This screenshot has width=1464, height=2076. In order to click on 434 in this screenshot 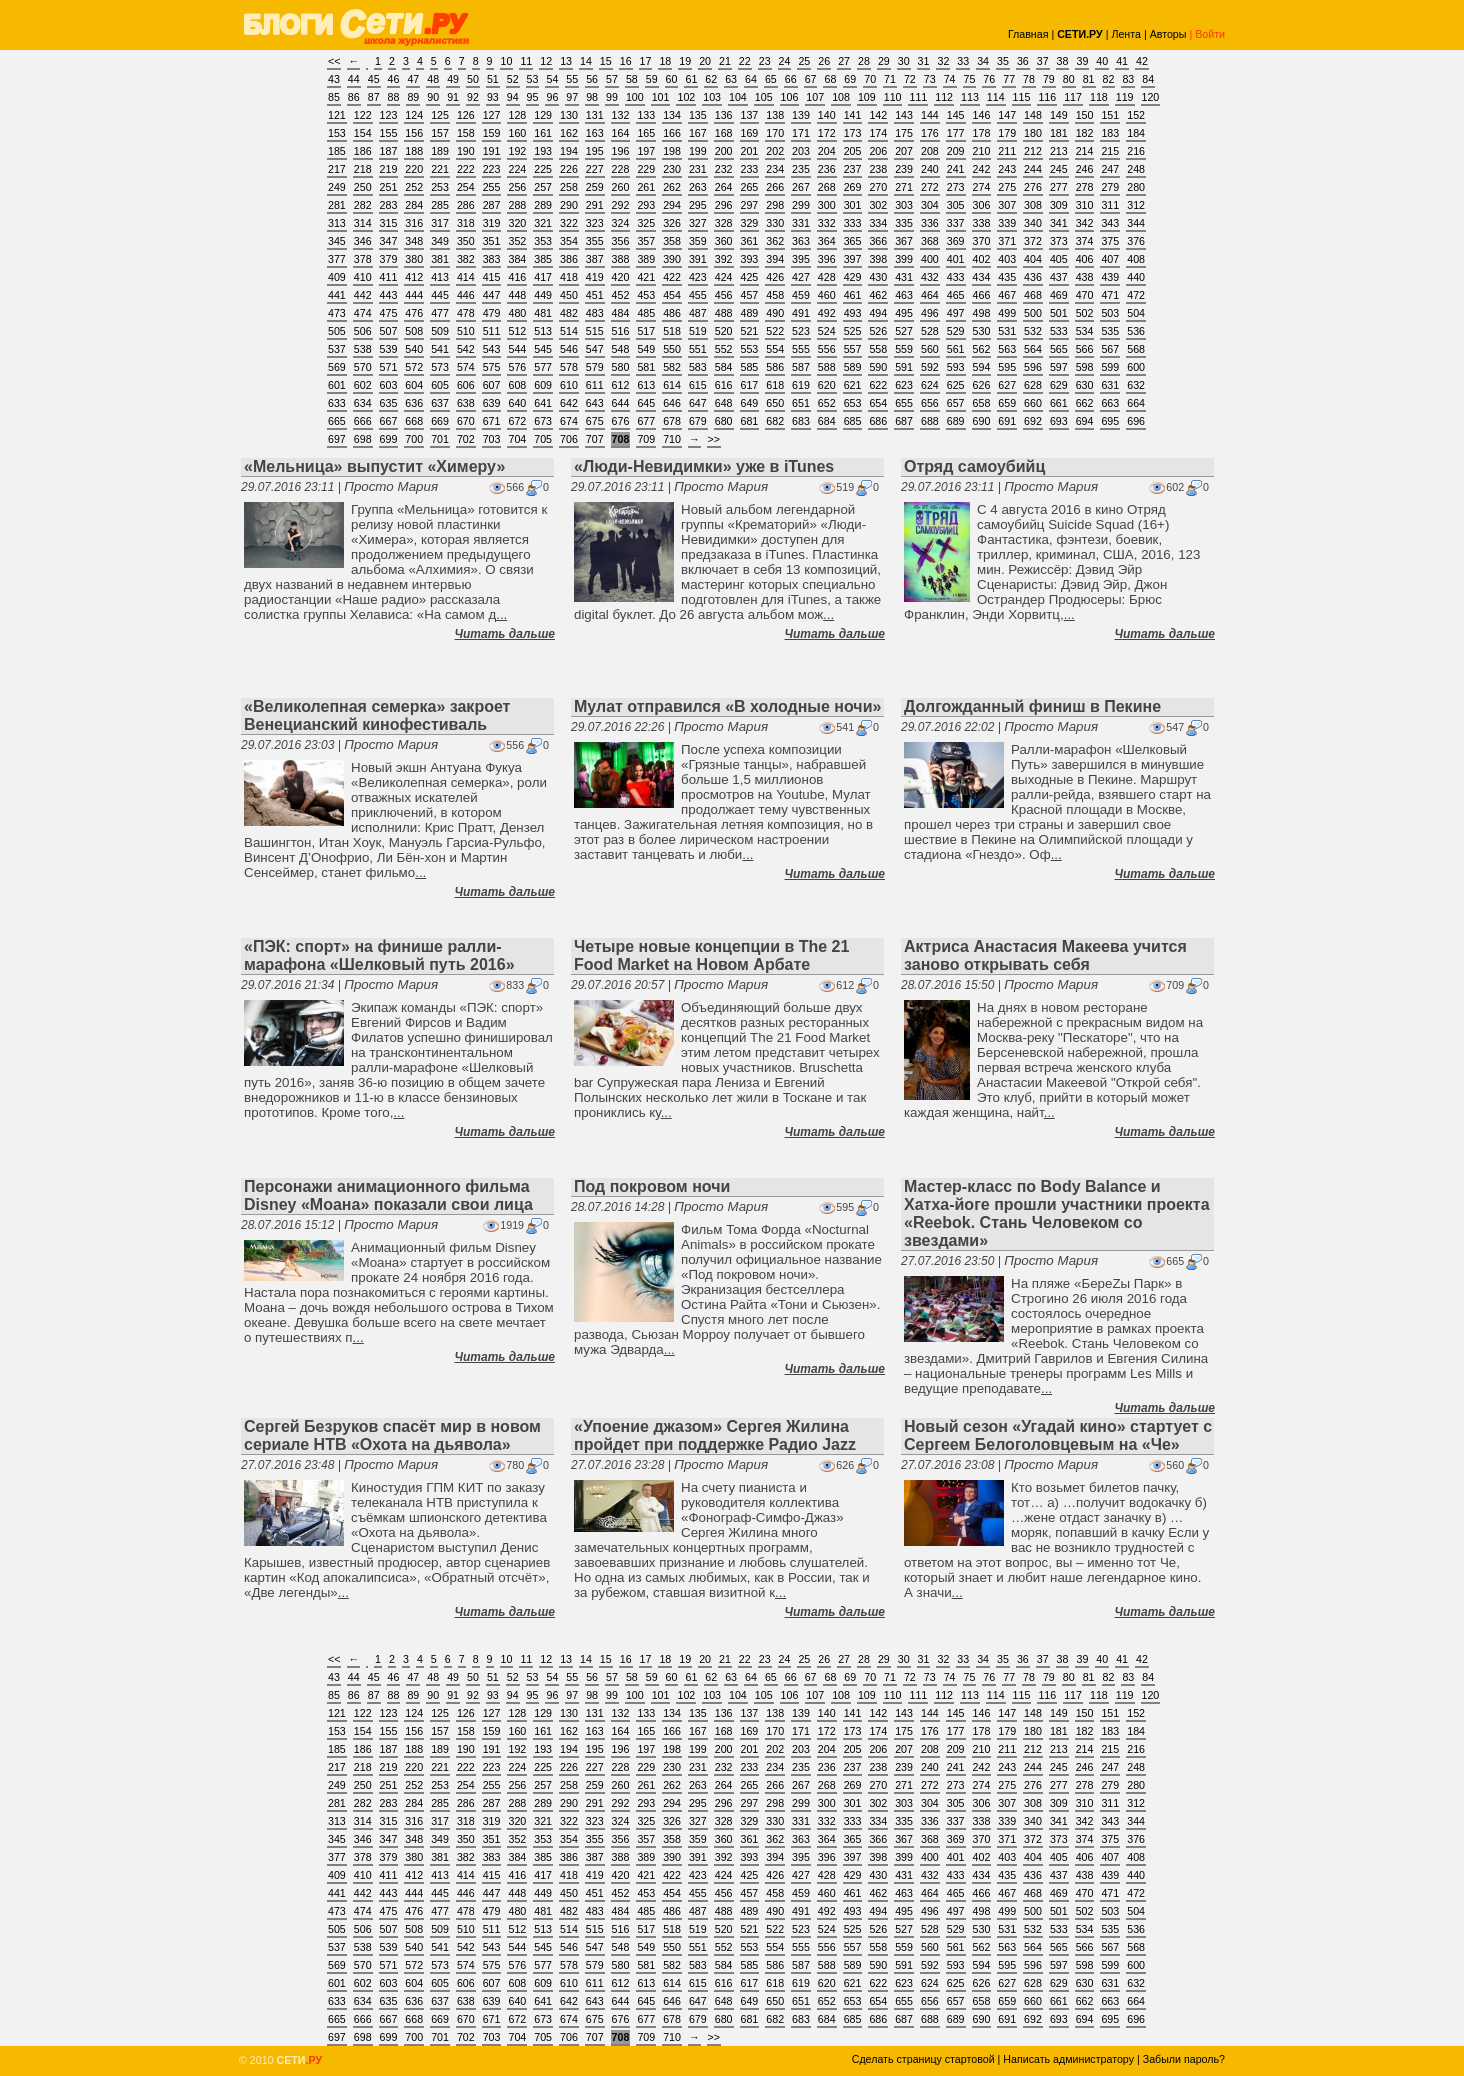, I will do `click(982, 277)`.